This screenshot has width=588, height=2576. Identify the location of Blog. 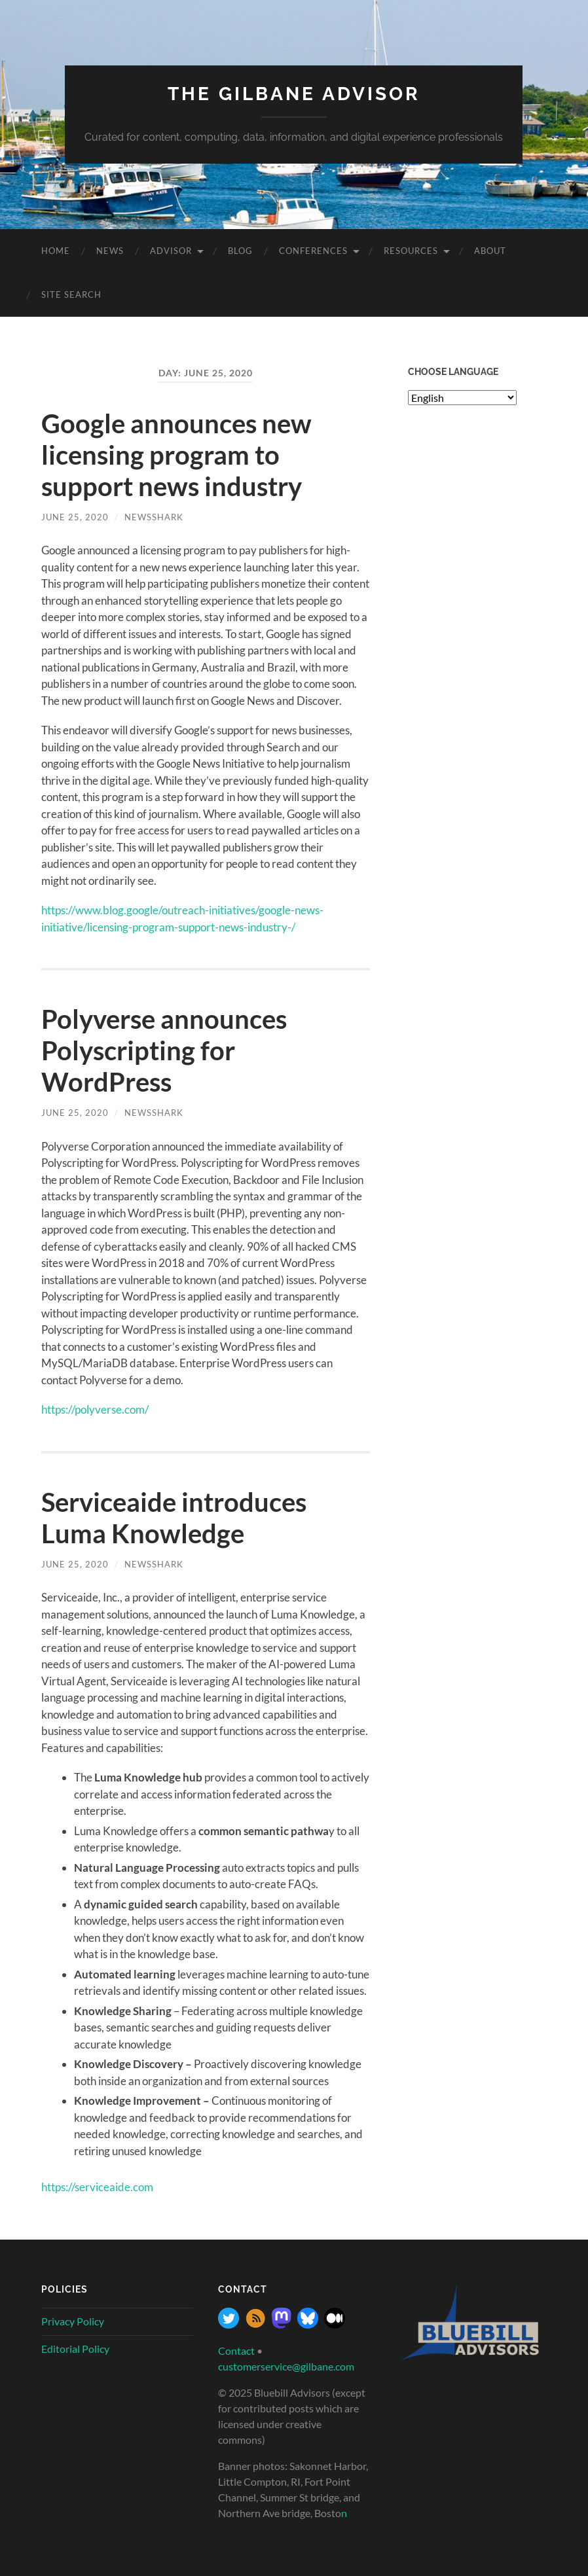
(240, 250).